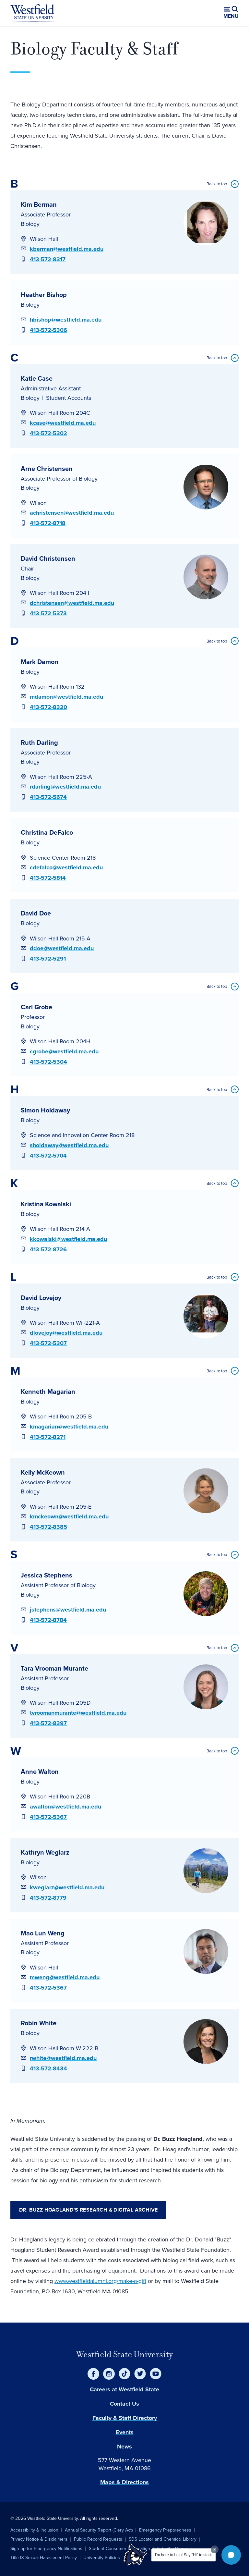 The width and height of the screenshot is (249, 2576). Describe the element at coordinates (38, 2539) in the screenshot. I see `Privacy Notice & Disclaimers` at that location.